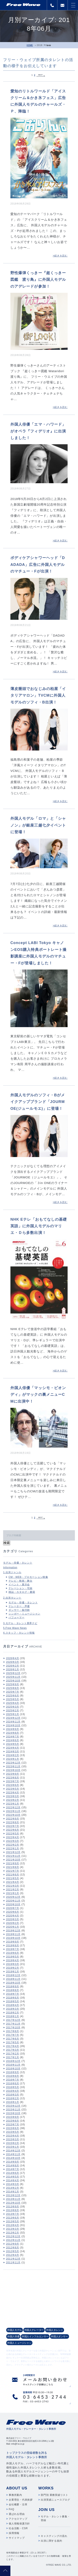 The width and height of the screenshot is (78, 2576). What do you see at coordinates (51, 2540) in the screenshot?
I see `出演に関する規約` at bounding box center [51, 2540].